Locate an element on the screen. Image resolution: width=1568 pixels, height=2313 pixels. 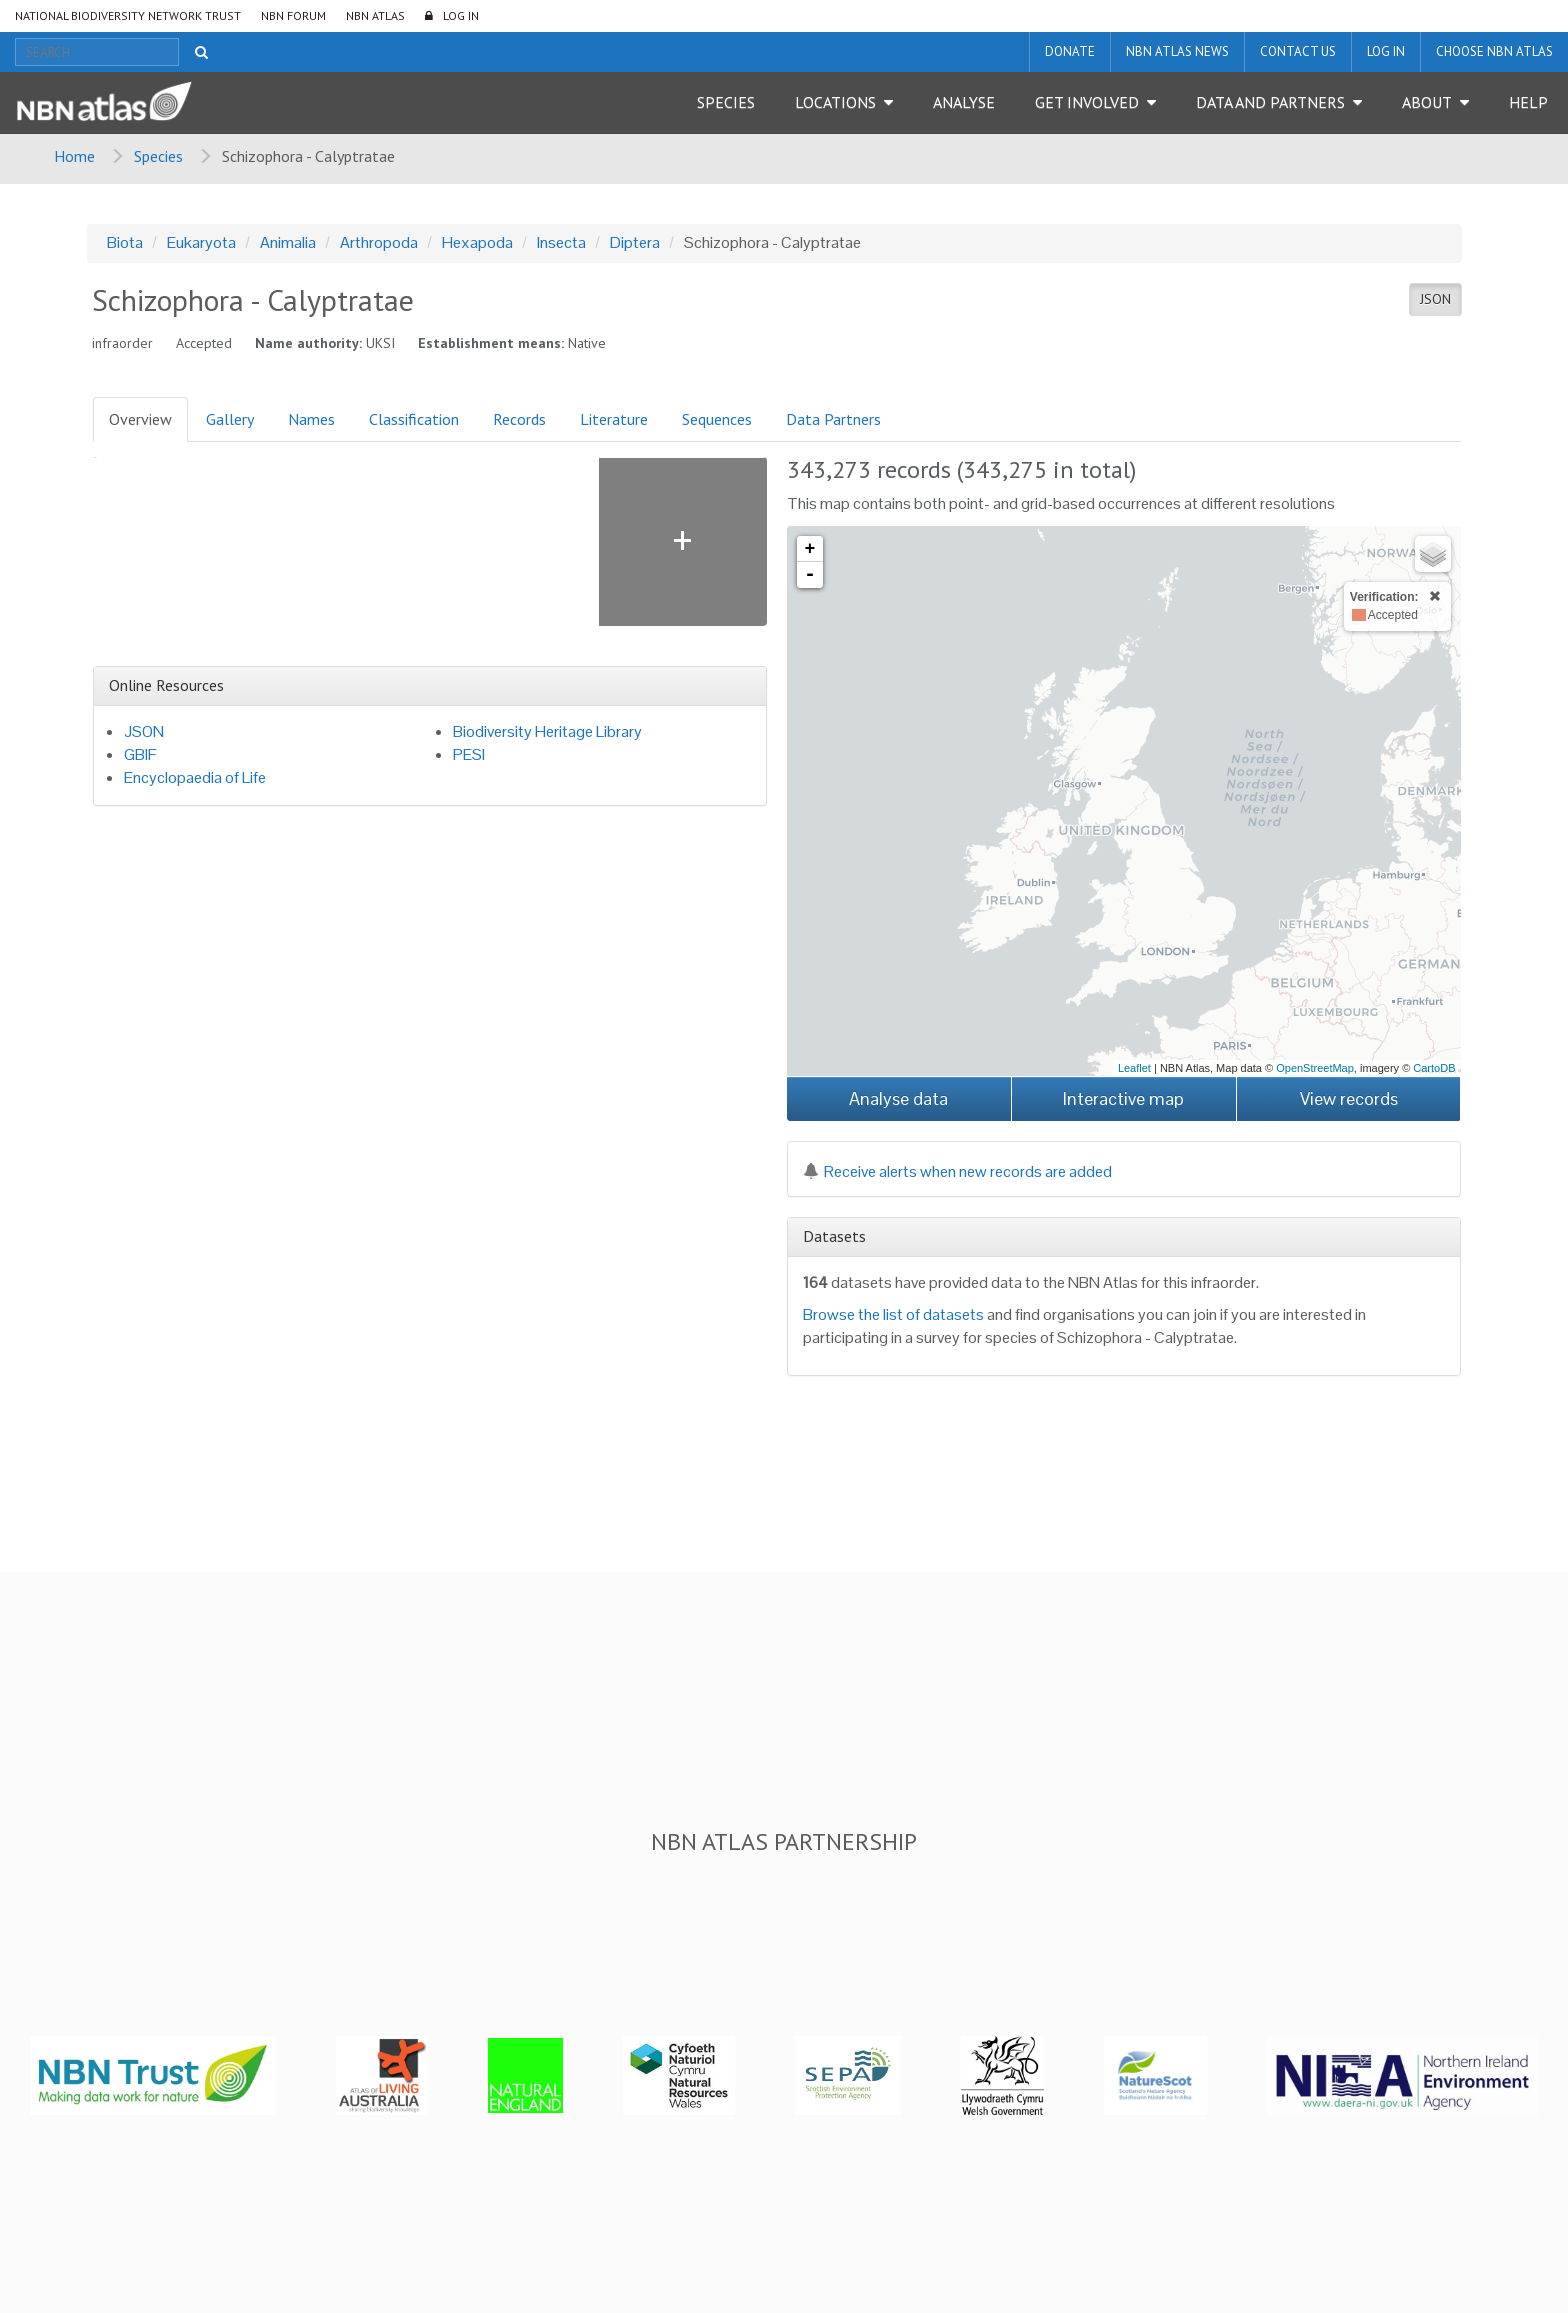
Overview is located at coordinates (140, 419).